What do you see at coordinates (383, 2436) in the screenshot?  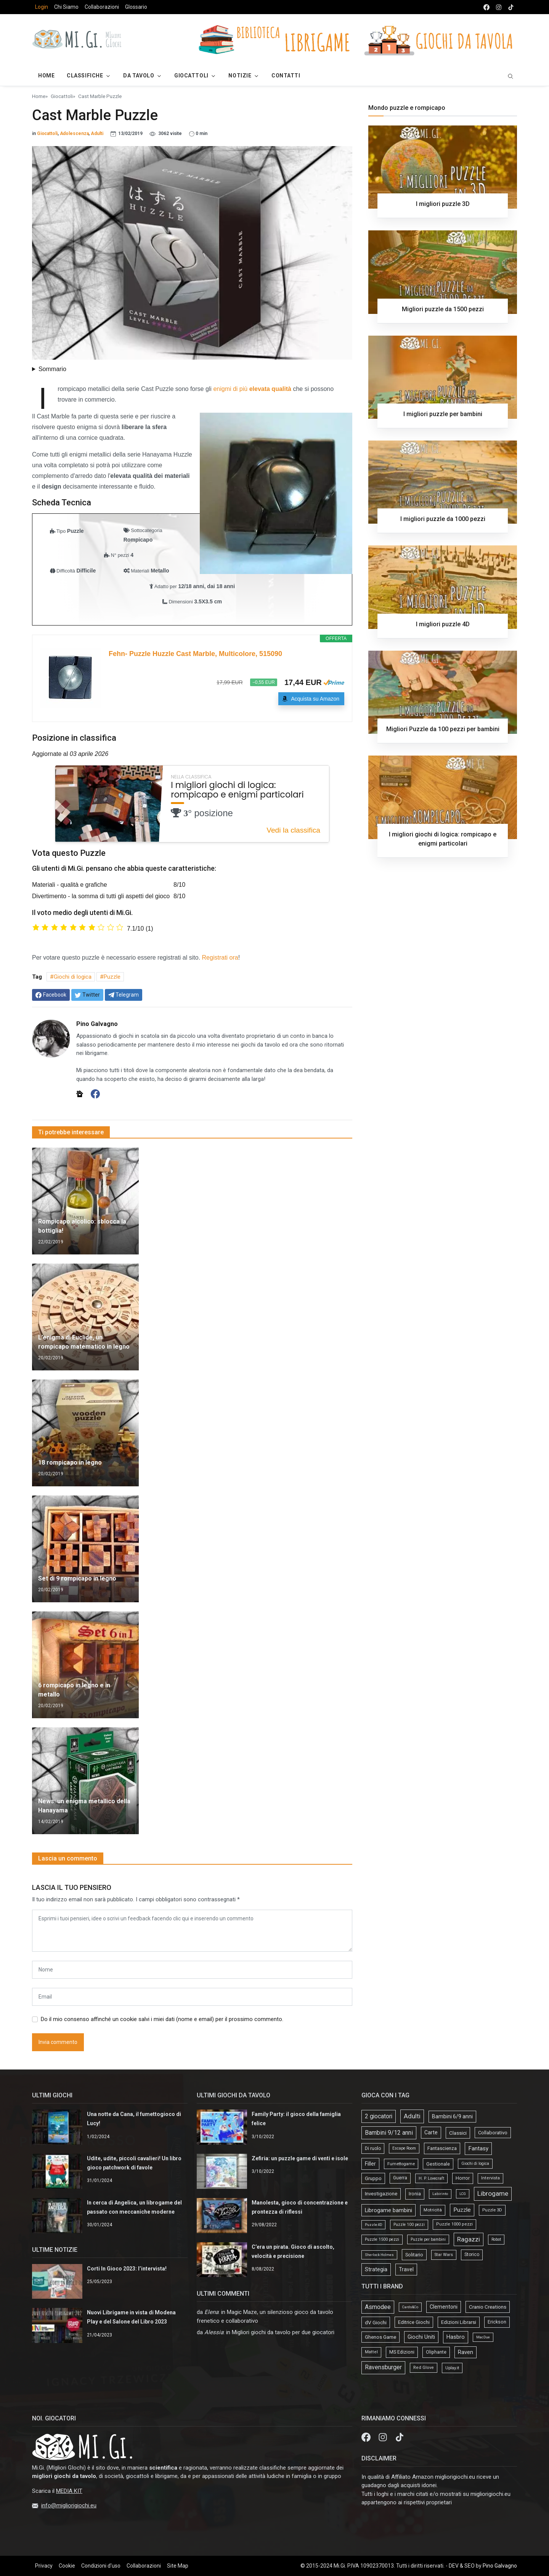 I see `[Instagram]` at bounding box center [383, 2436].